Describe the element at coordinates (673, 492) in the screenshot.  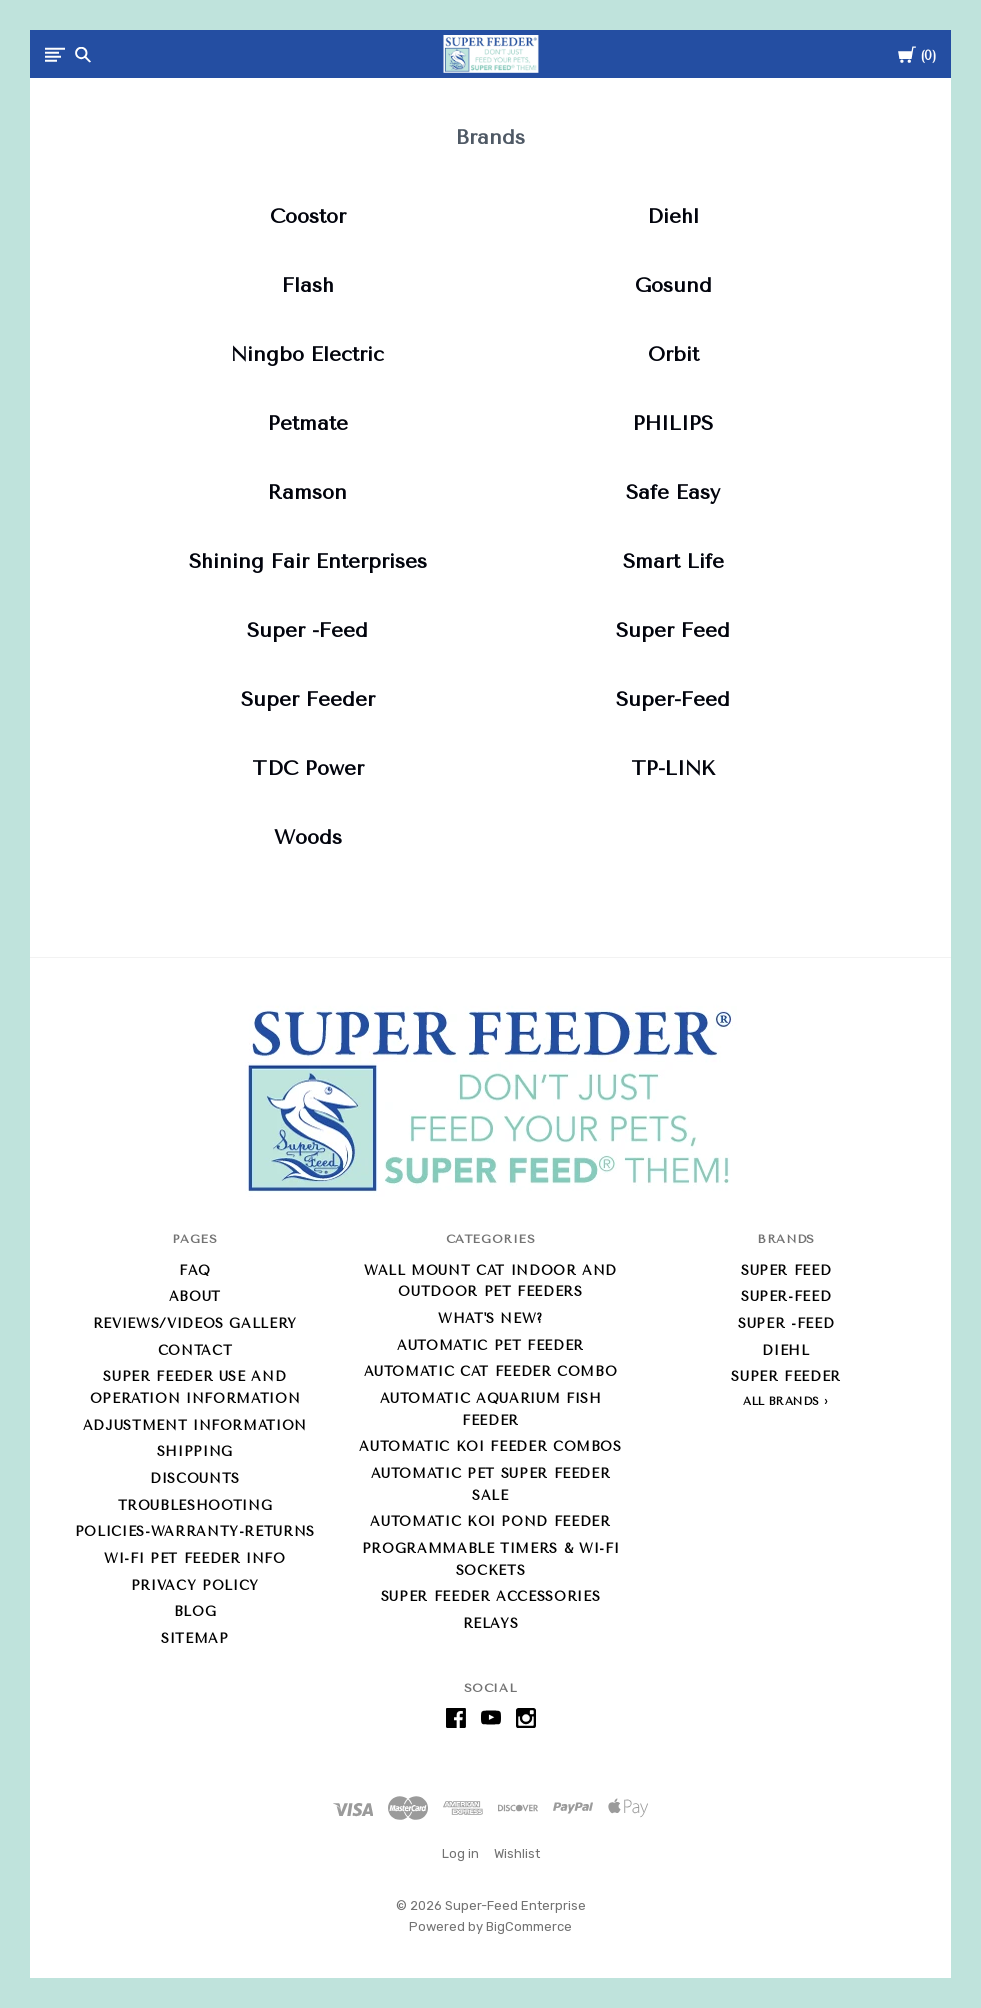
I see `Safe Easy` at that location.